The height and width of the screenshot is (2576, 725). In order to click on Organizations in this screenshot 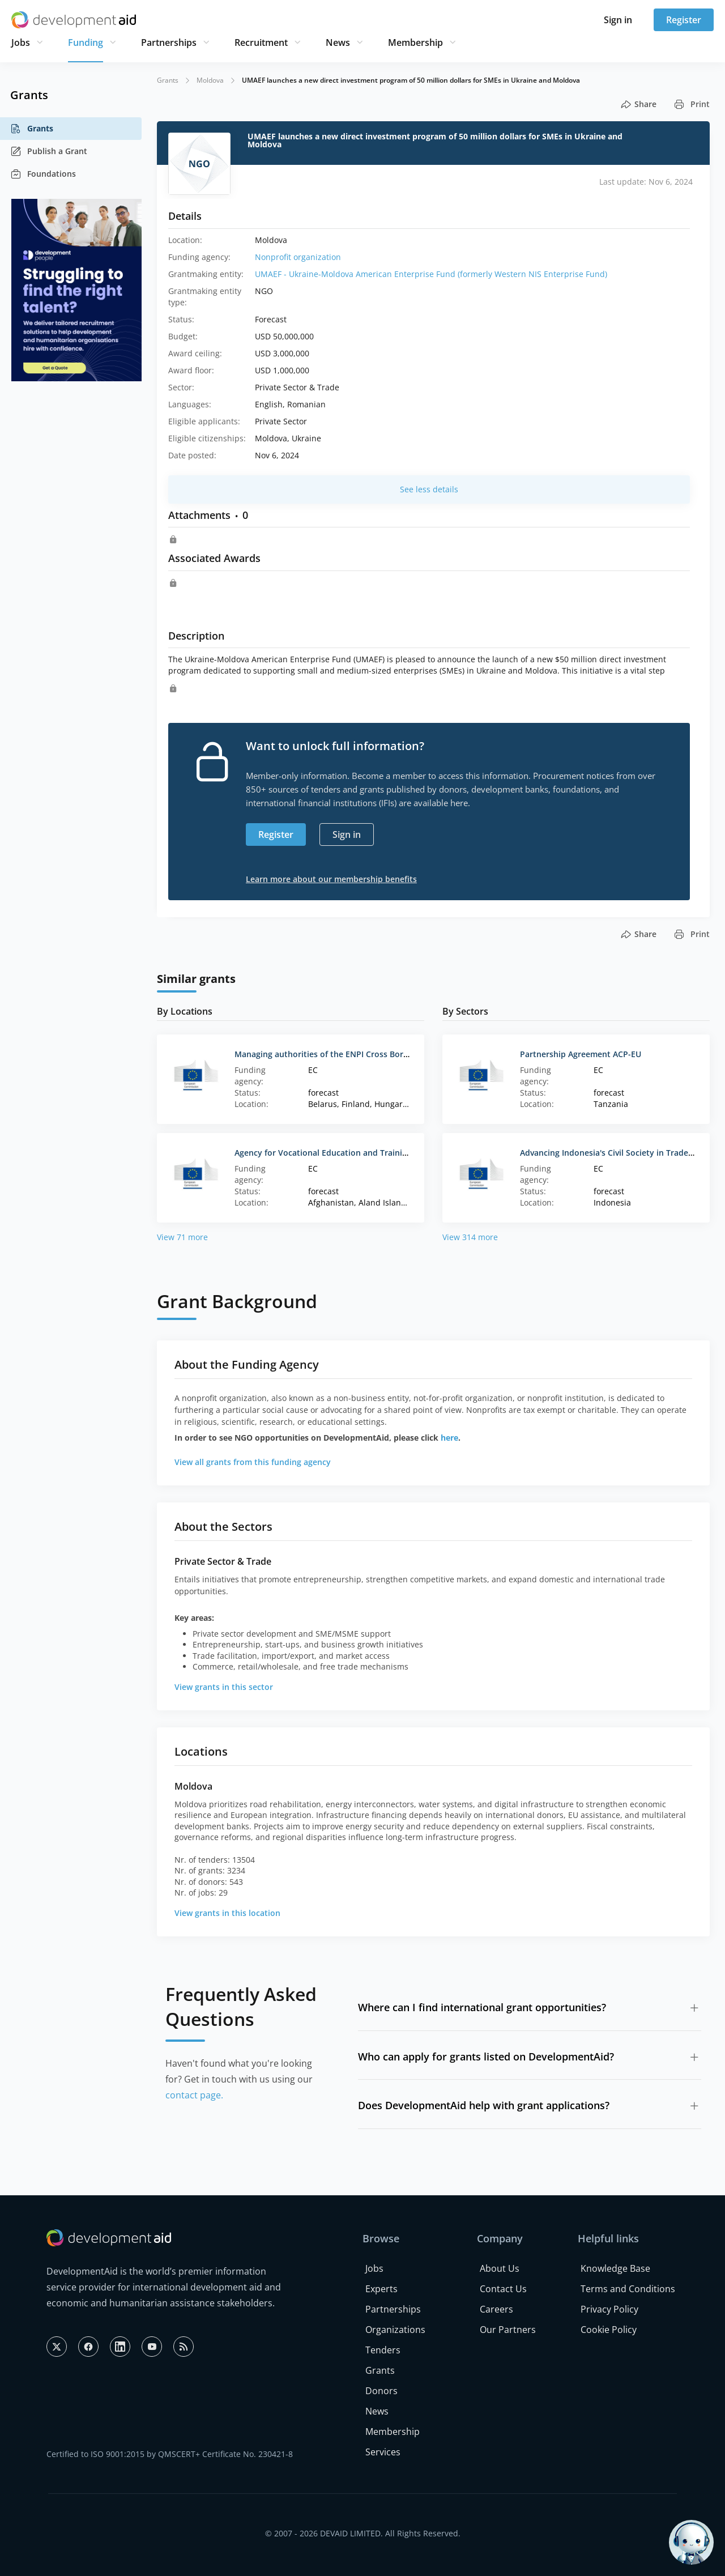, I will do `click(395, 2329)`.